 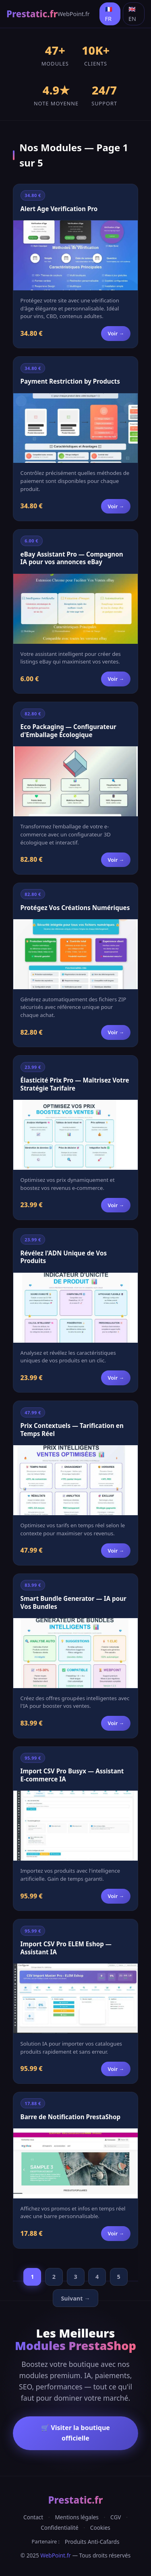 I want to click on 🇫🇷 FR, so click(x=108, y=13).